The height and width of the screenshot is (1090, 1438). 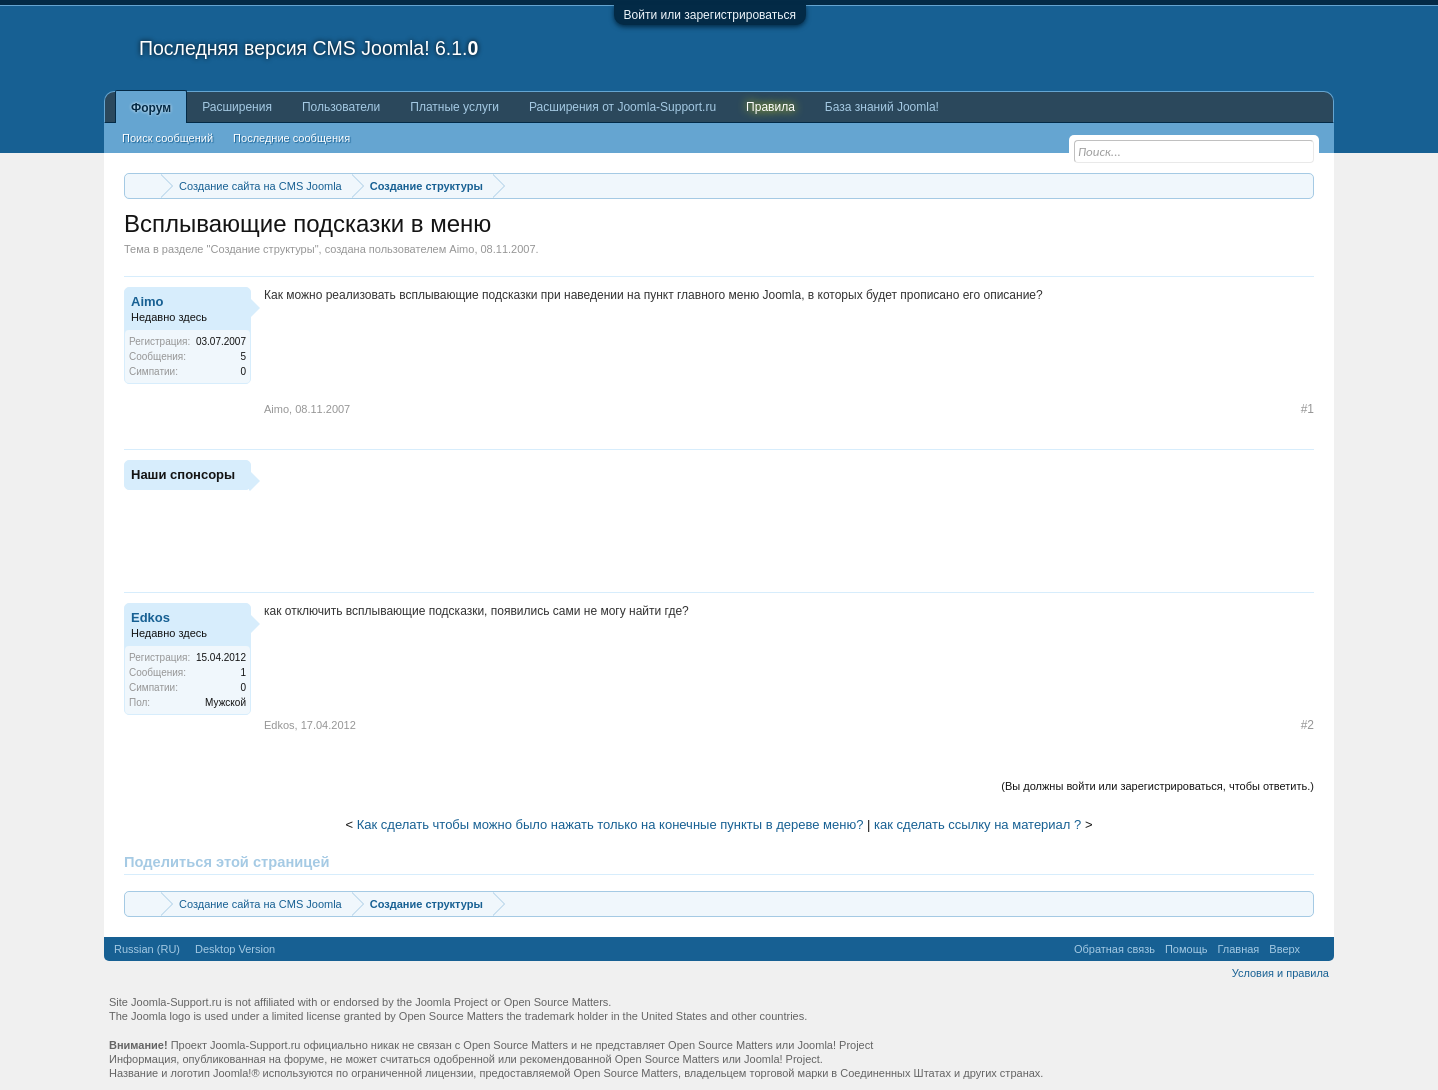 I want to click on #1, so click(x=1307, y=409).